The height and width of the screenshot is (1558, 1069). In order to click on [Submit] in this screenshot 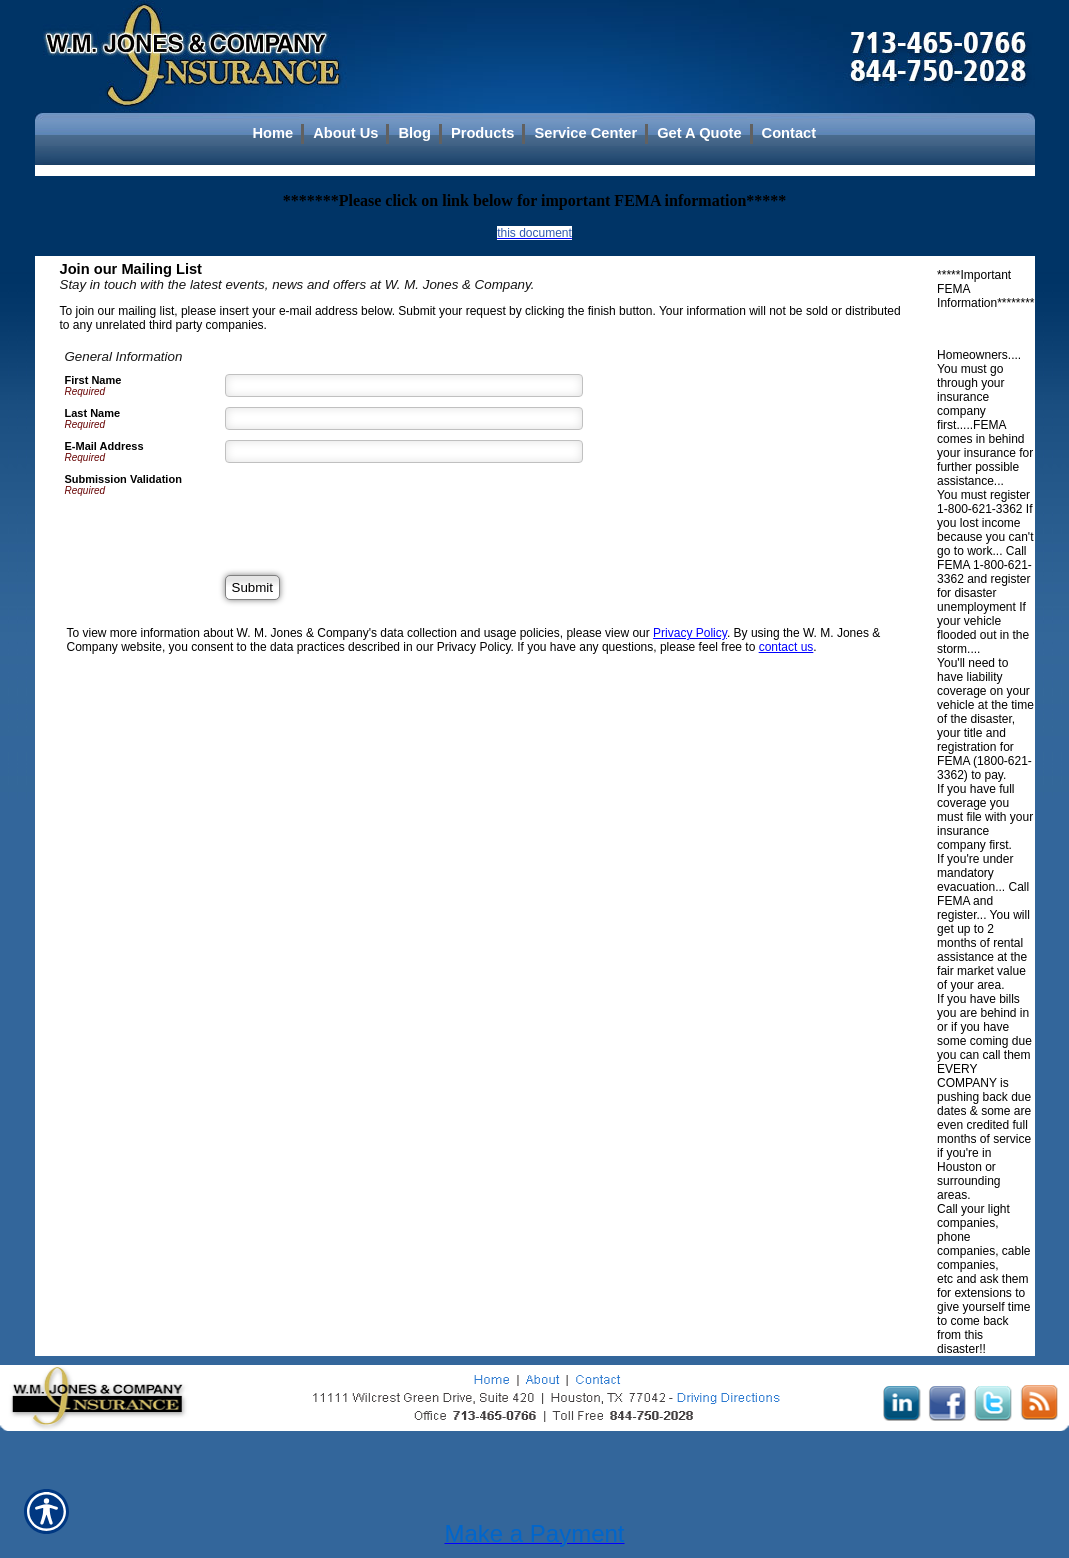, I will do `click(252, 587)`.